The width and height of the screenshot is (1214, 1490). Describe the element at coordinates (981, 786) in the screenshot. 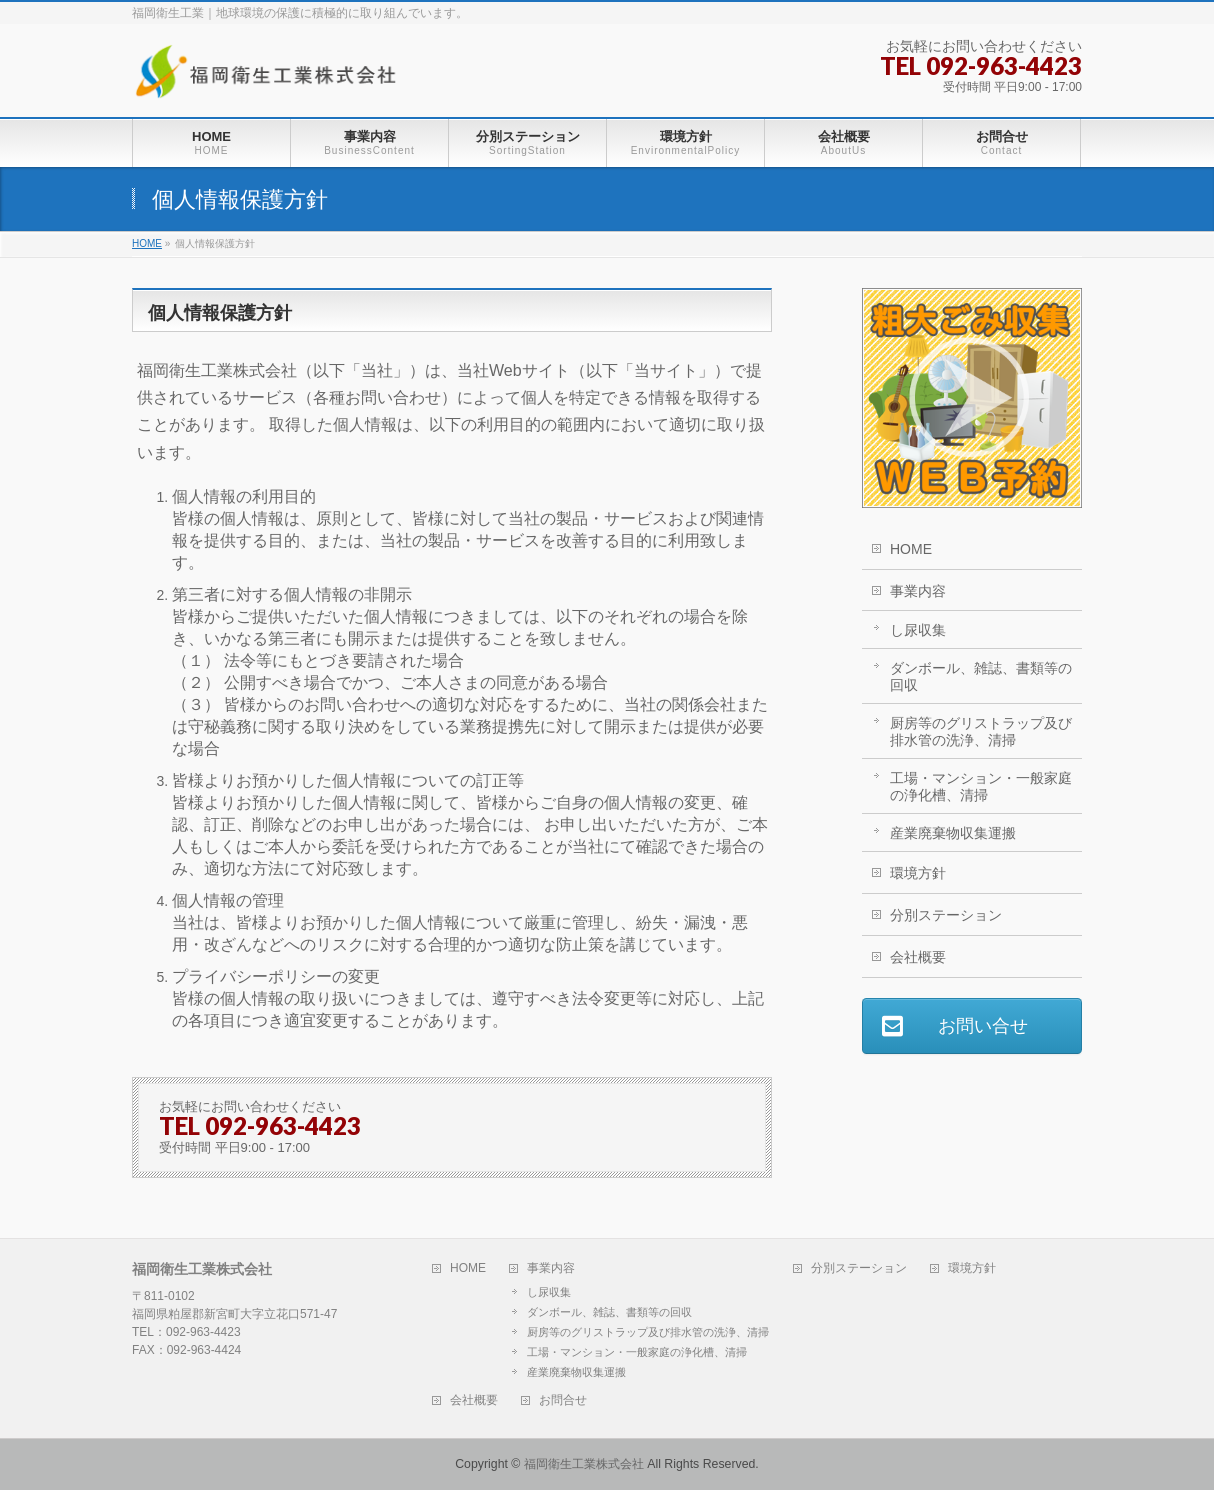

I see `工場・マンション・一般家庭の浄化槽、清掃` at that location.